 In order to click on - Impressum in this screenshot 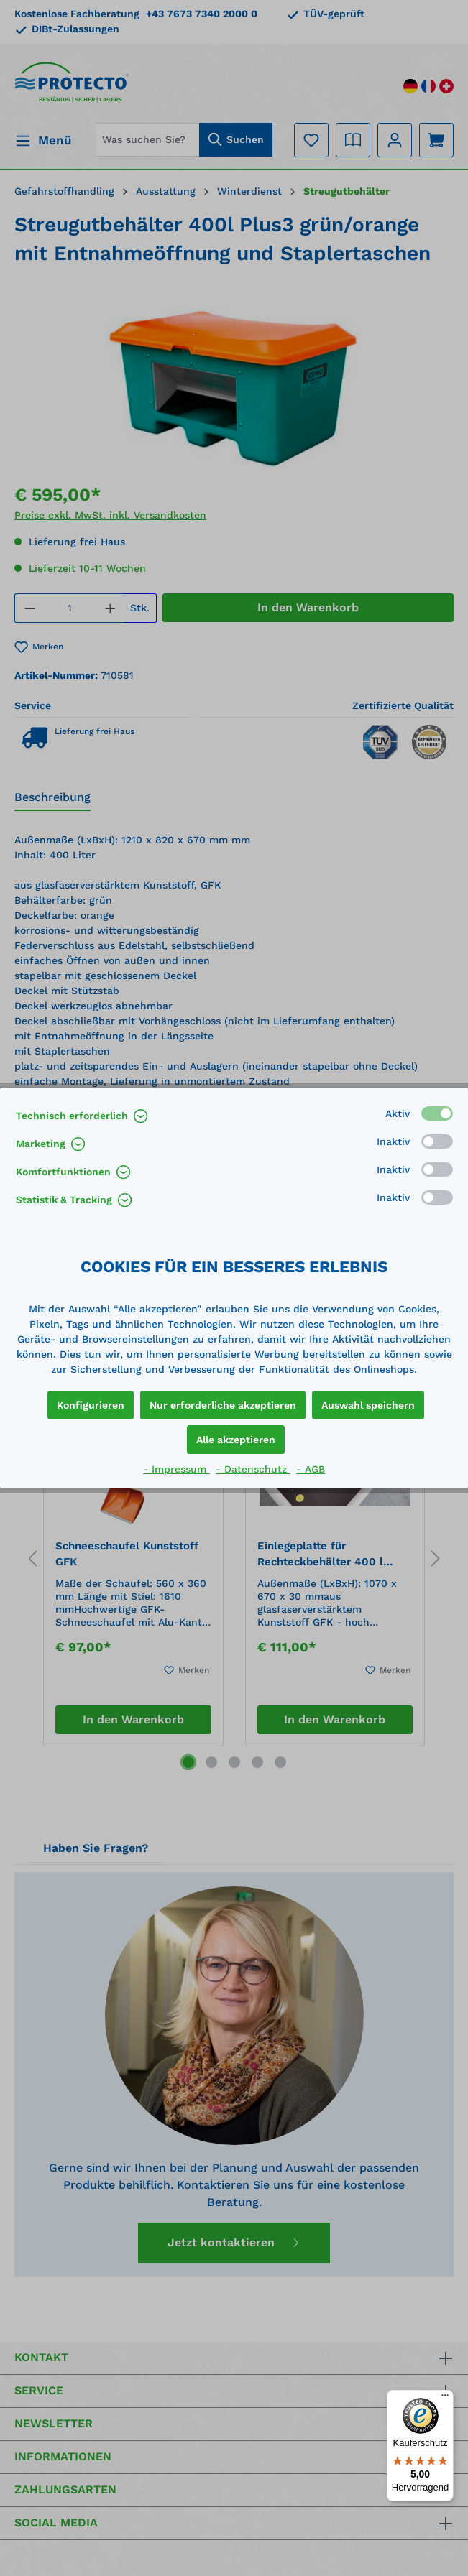, I will do `click(176, 1469)`.